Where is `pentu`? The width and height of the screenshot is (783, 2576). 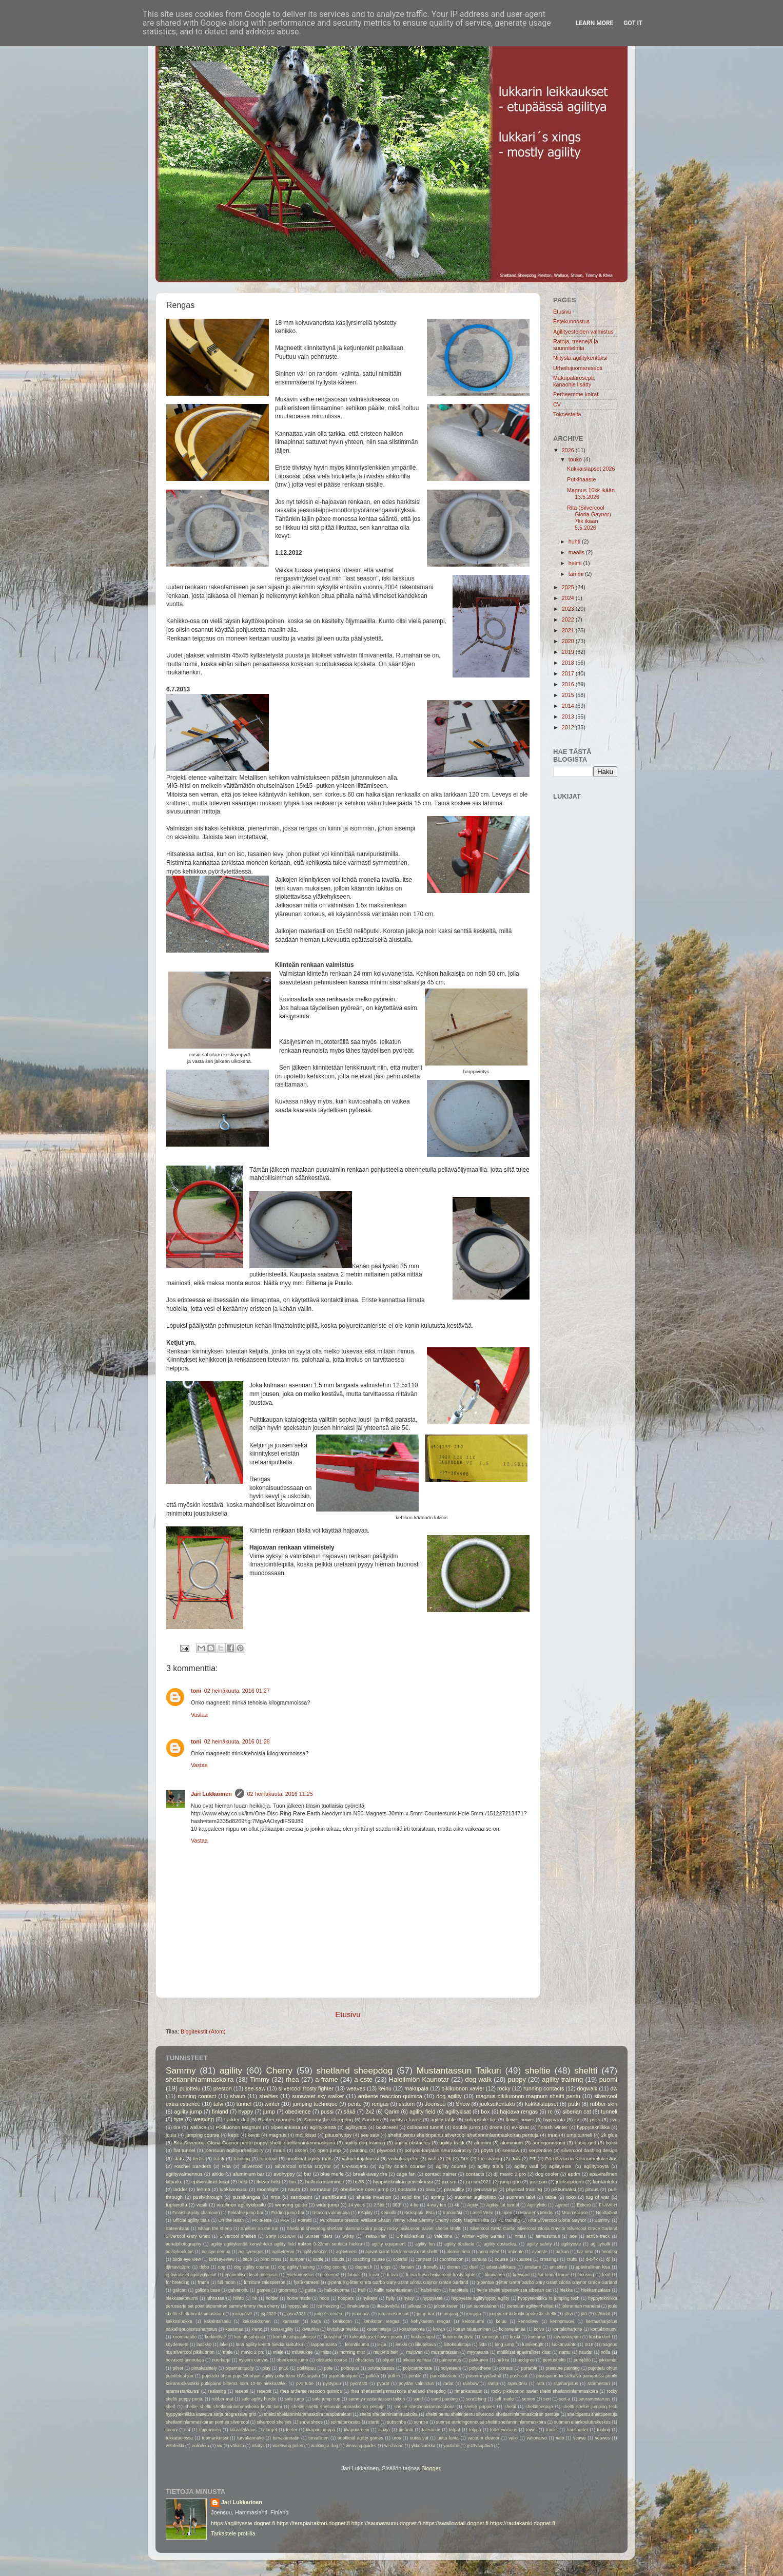 pentu is located at coordinates (355, 2104).